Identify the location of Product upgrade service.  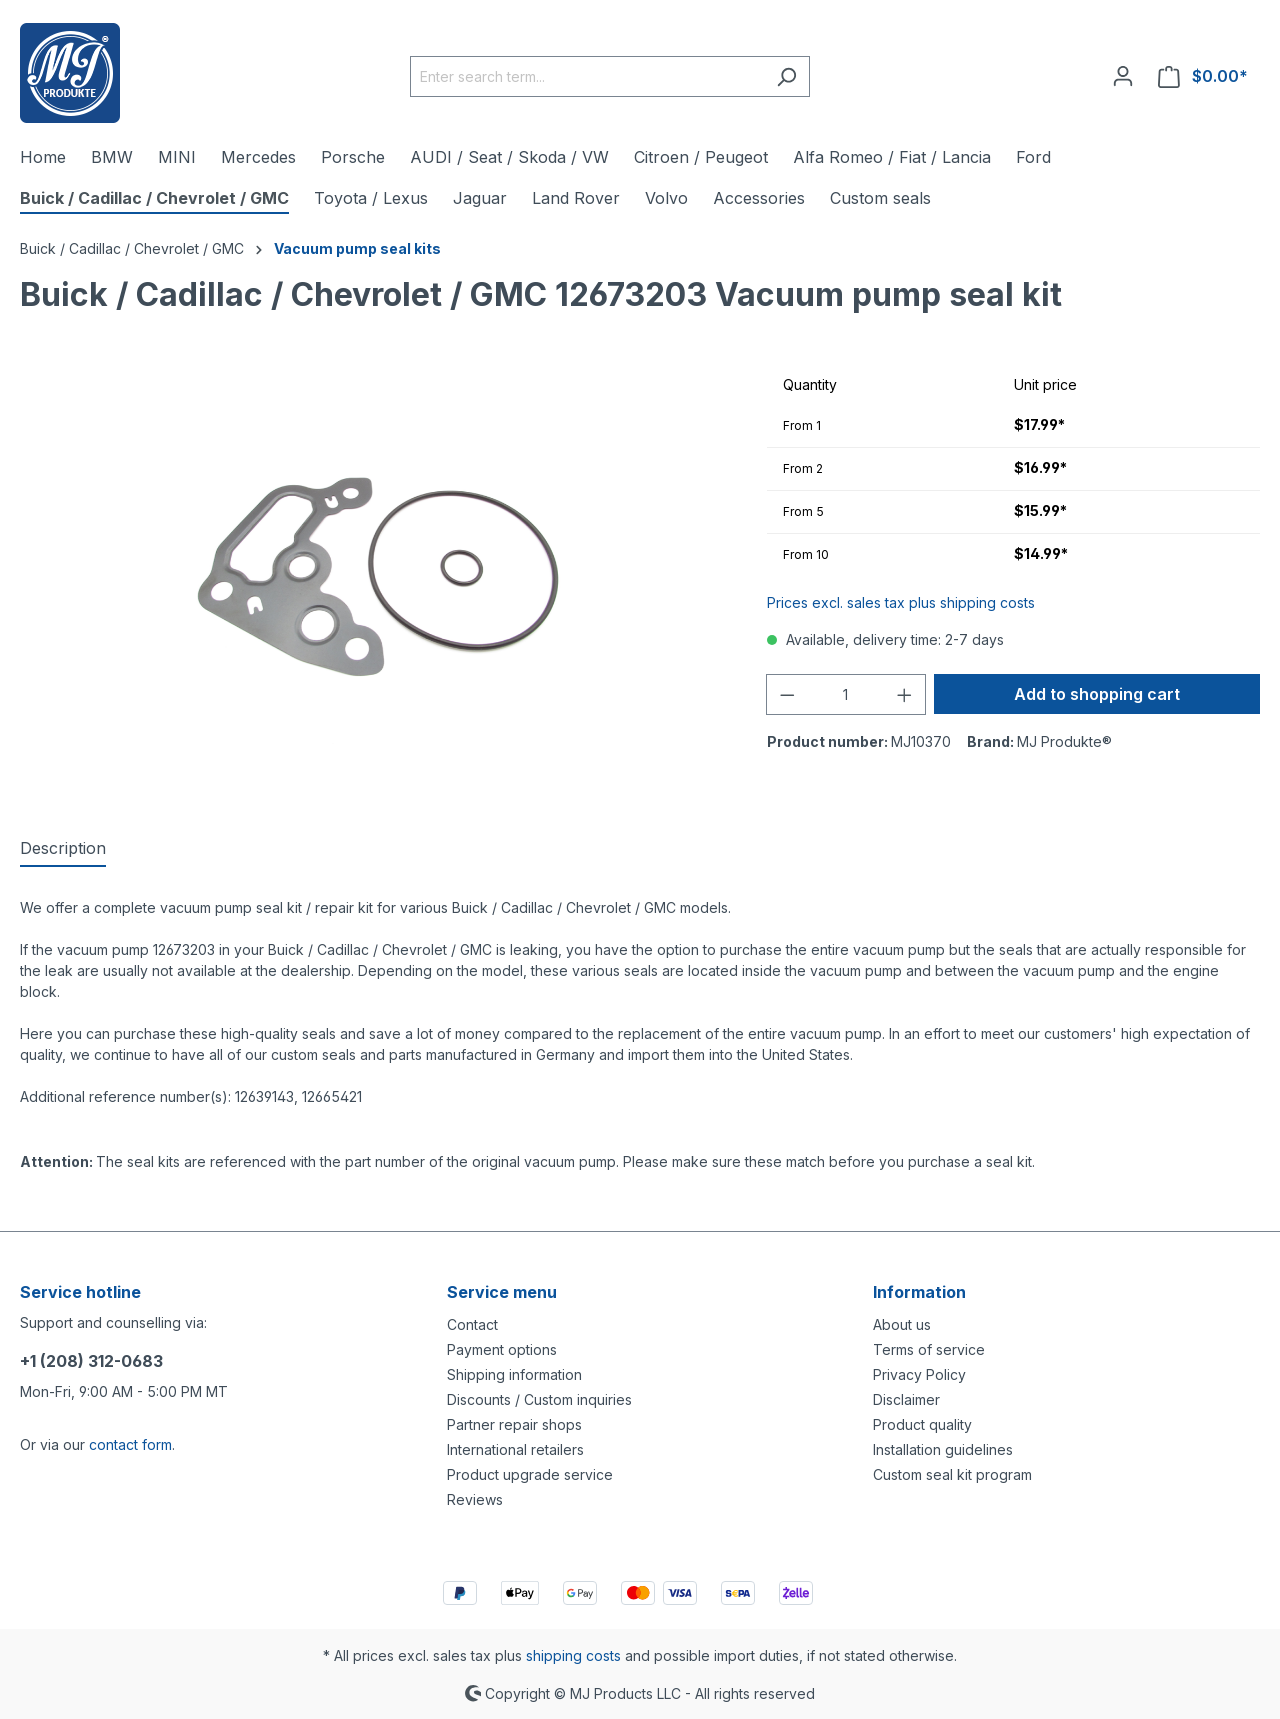
(530, 1474).